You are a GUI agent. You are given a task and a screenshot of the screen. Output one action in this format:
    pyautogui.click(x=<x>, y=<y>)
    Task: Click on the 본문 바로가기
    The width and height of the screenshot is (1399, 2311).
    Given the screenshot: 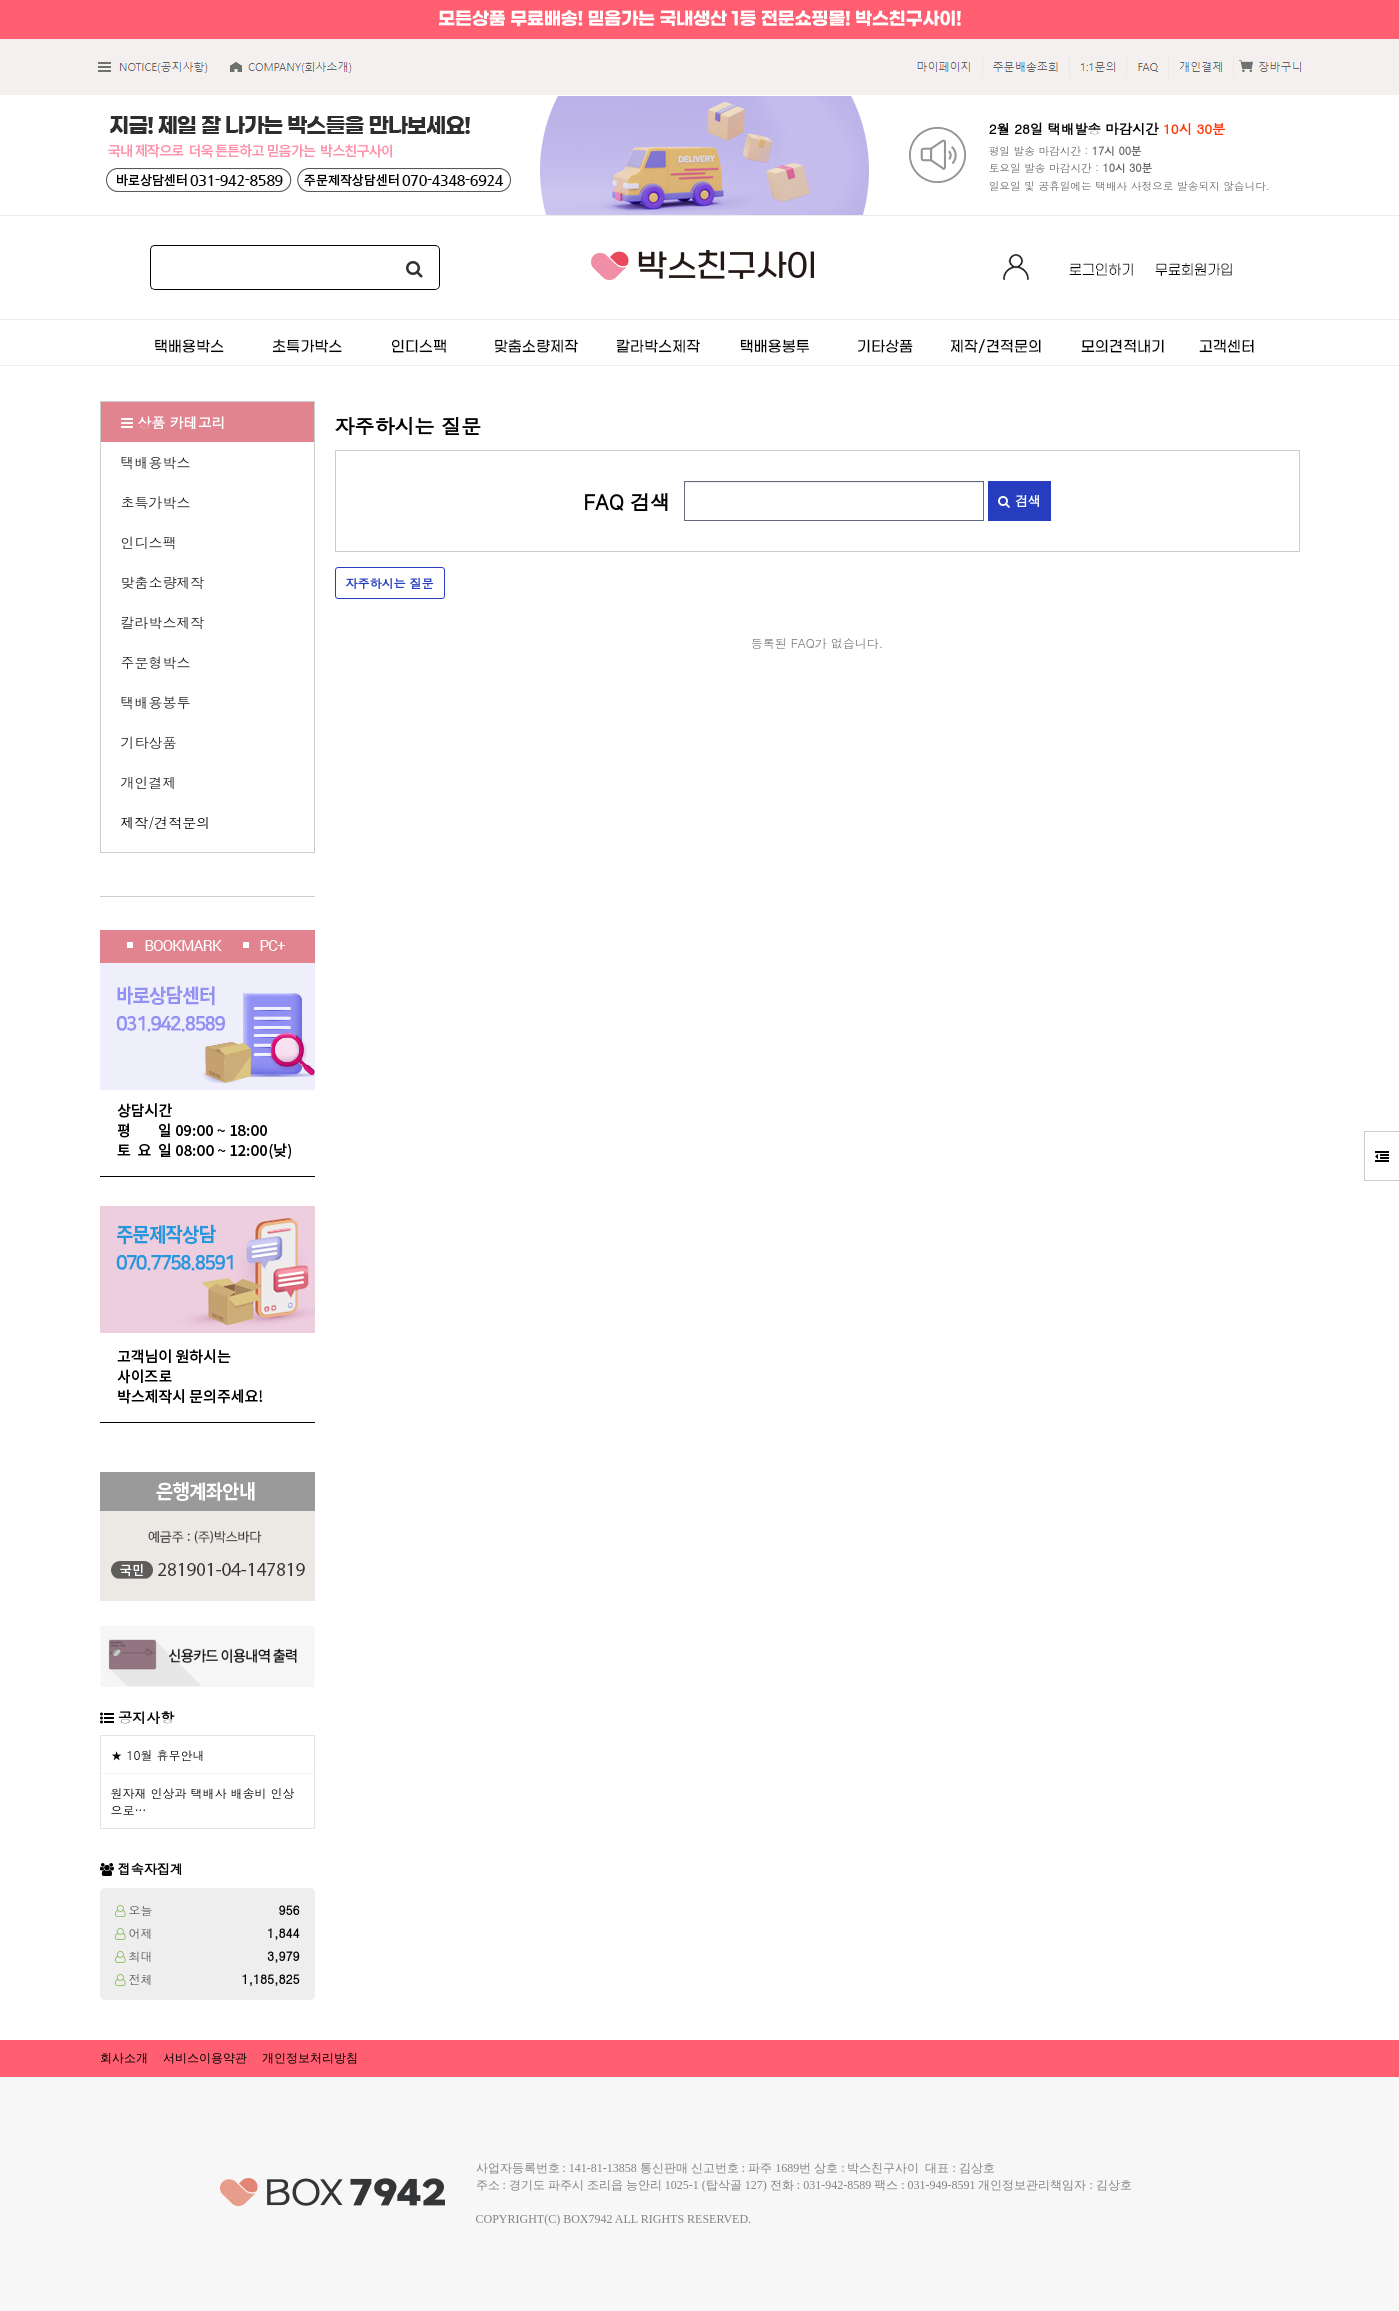 What is the action you would take?
    pyautogui.click(x=0, y=0)
    